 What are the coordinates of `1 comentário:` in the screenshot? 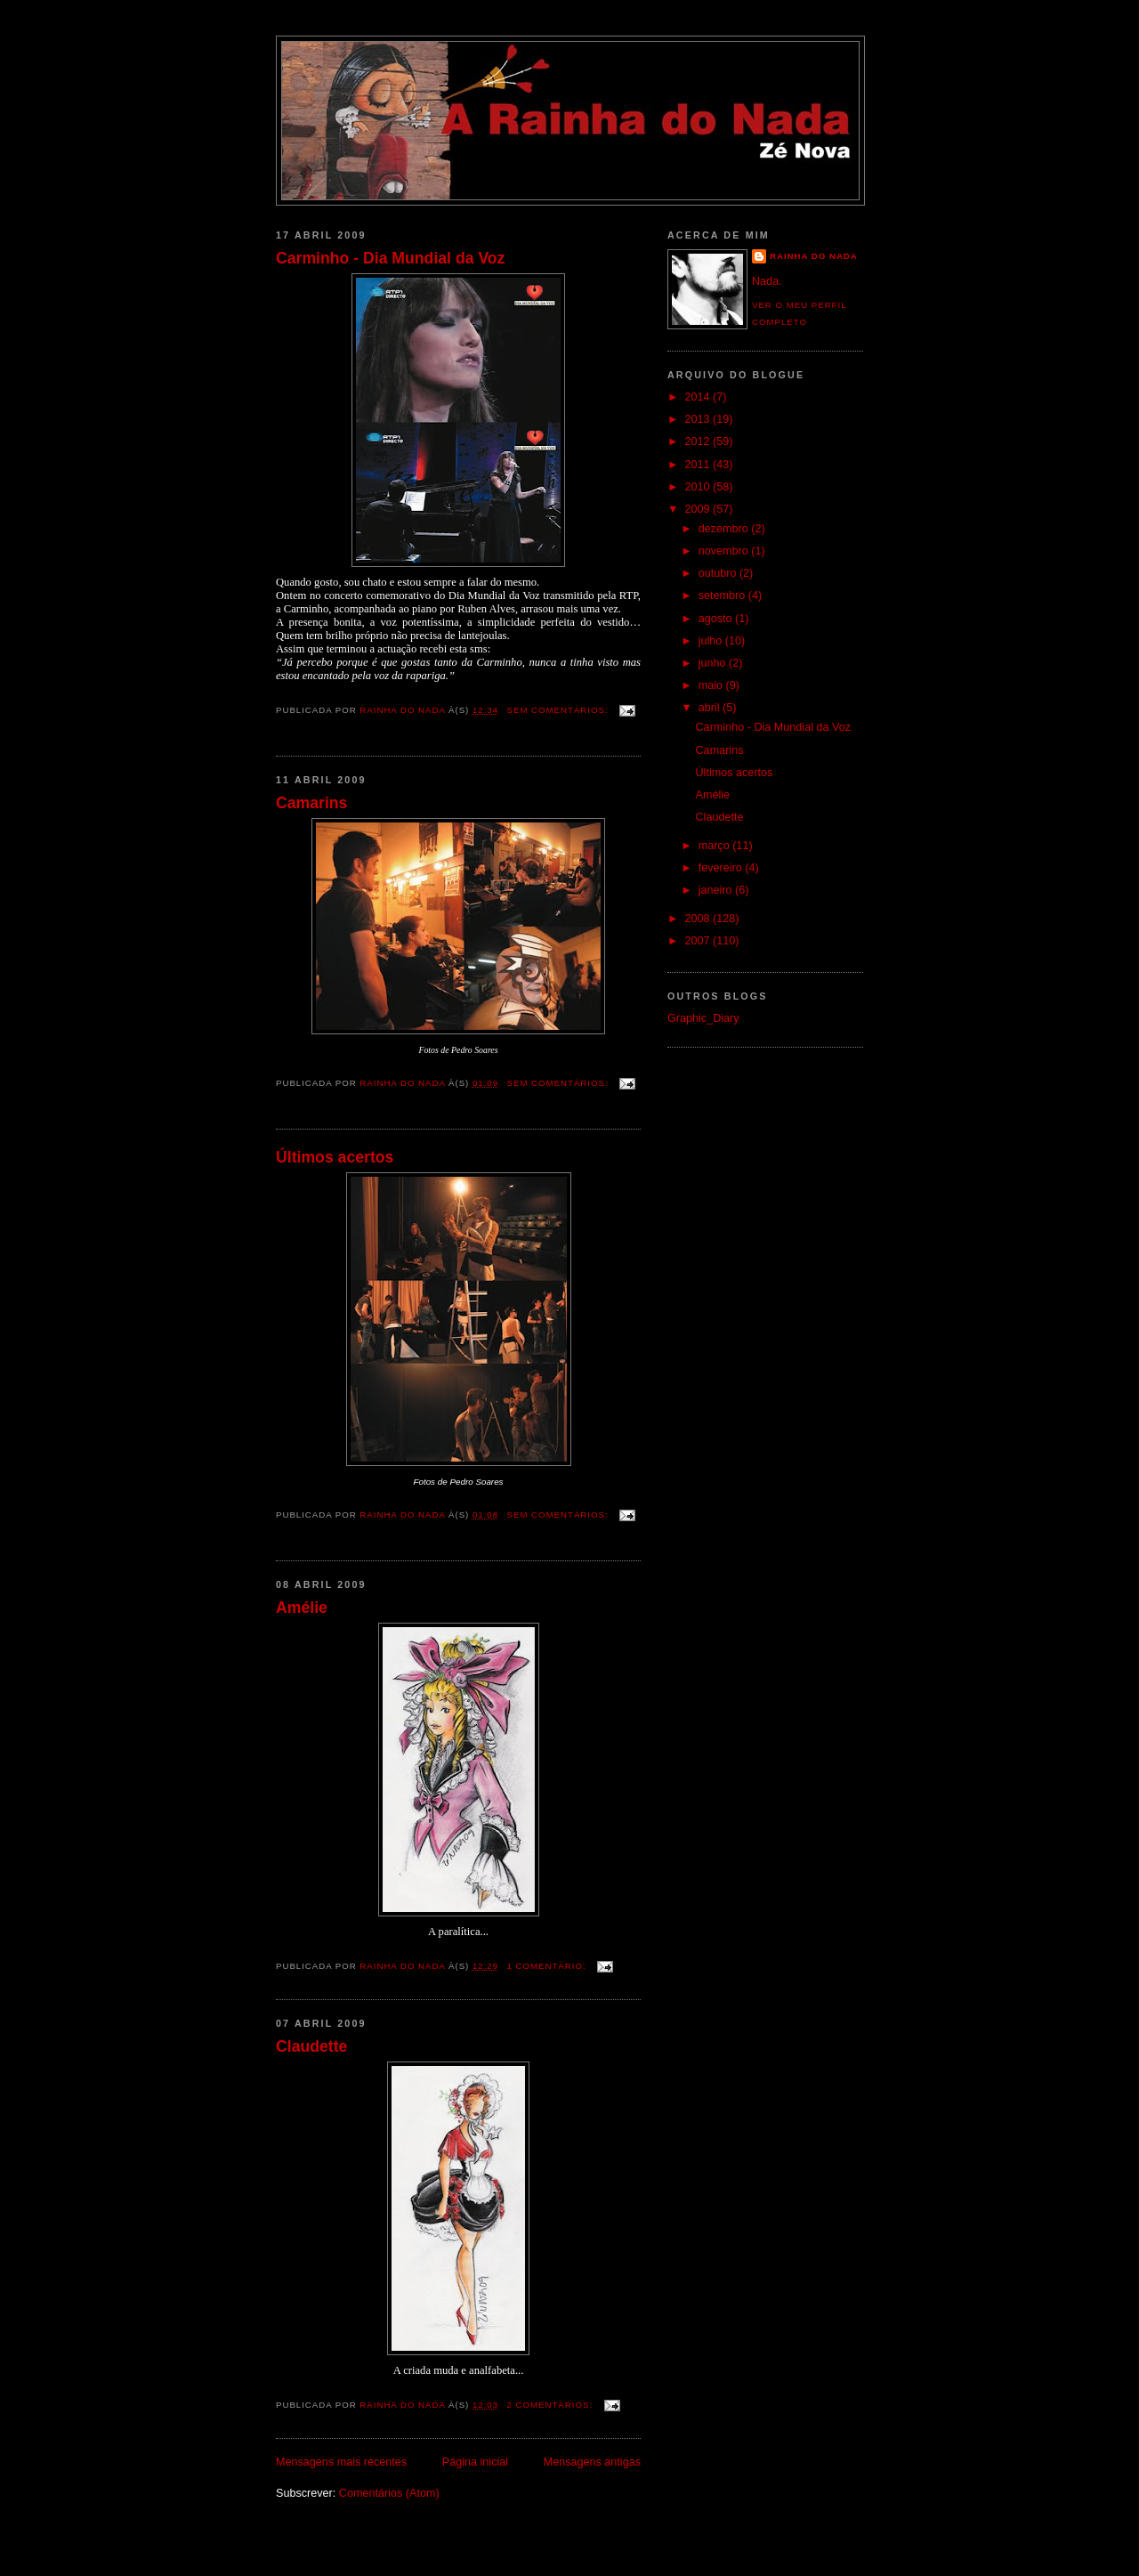 It's located at (548, 1966).